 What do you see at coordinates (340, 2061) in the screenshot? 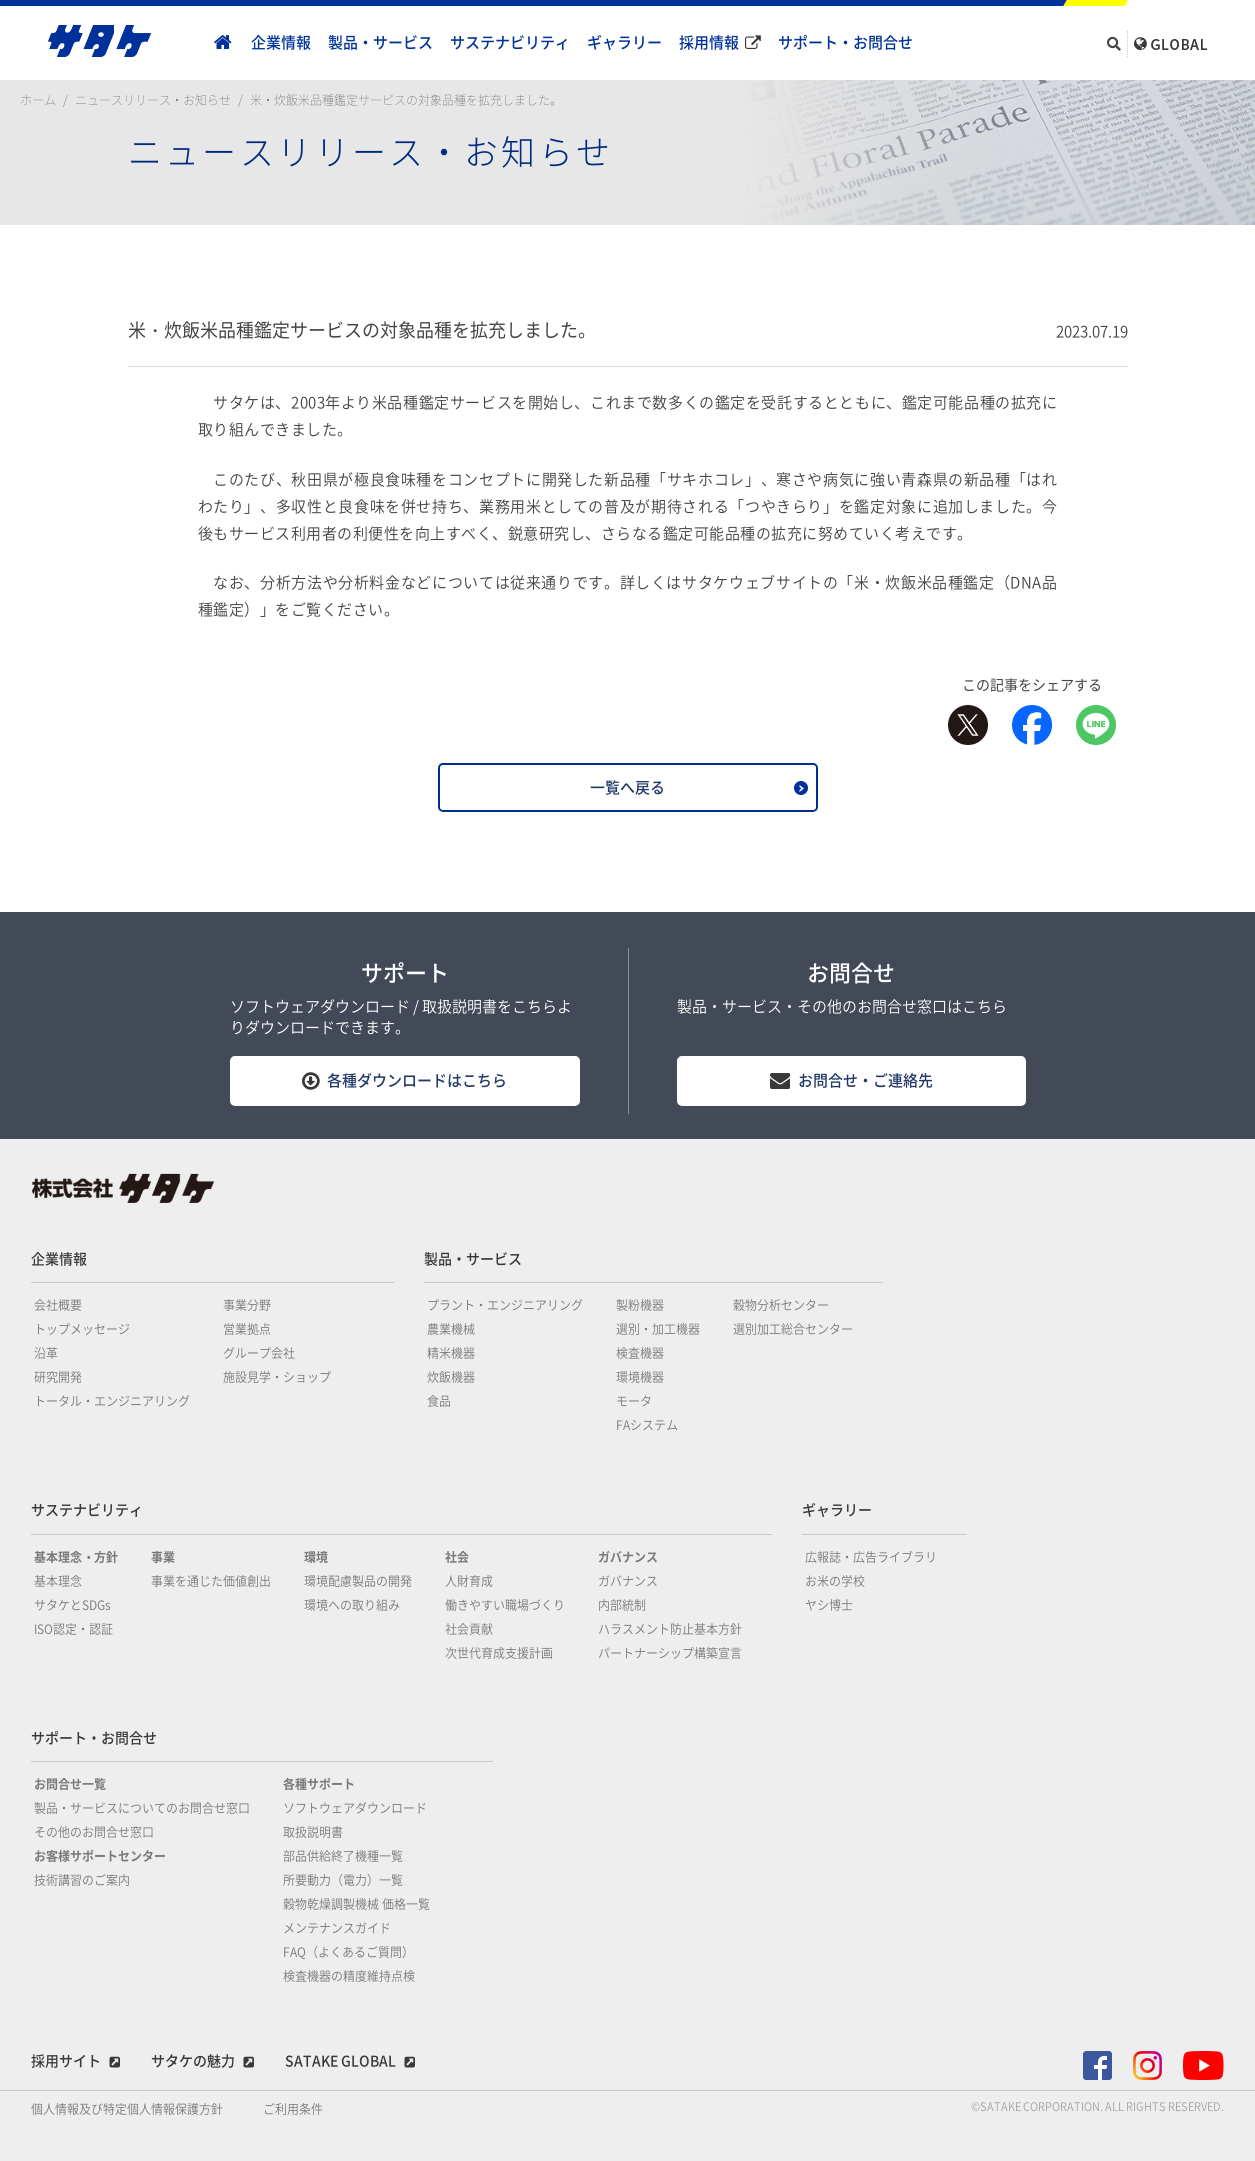
I see `SATAKE GLOBAL` at bounding box center [340, 2061].